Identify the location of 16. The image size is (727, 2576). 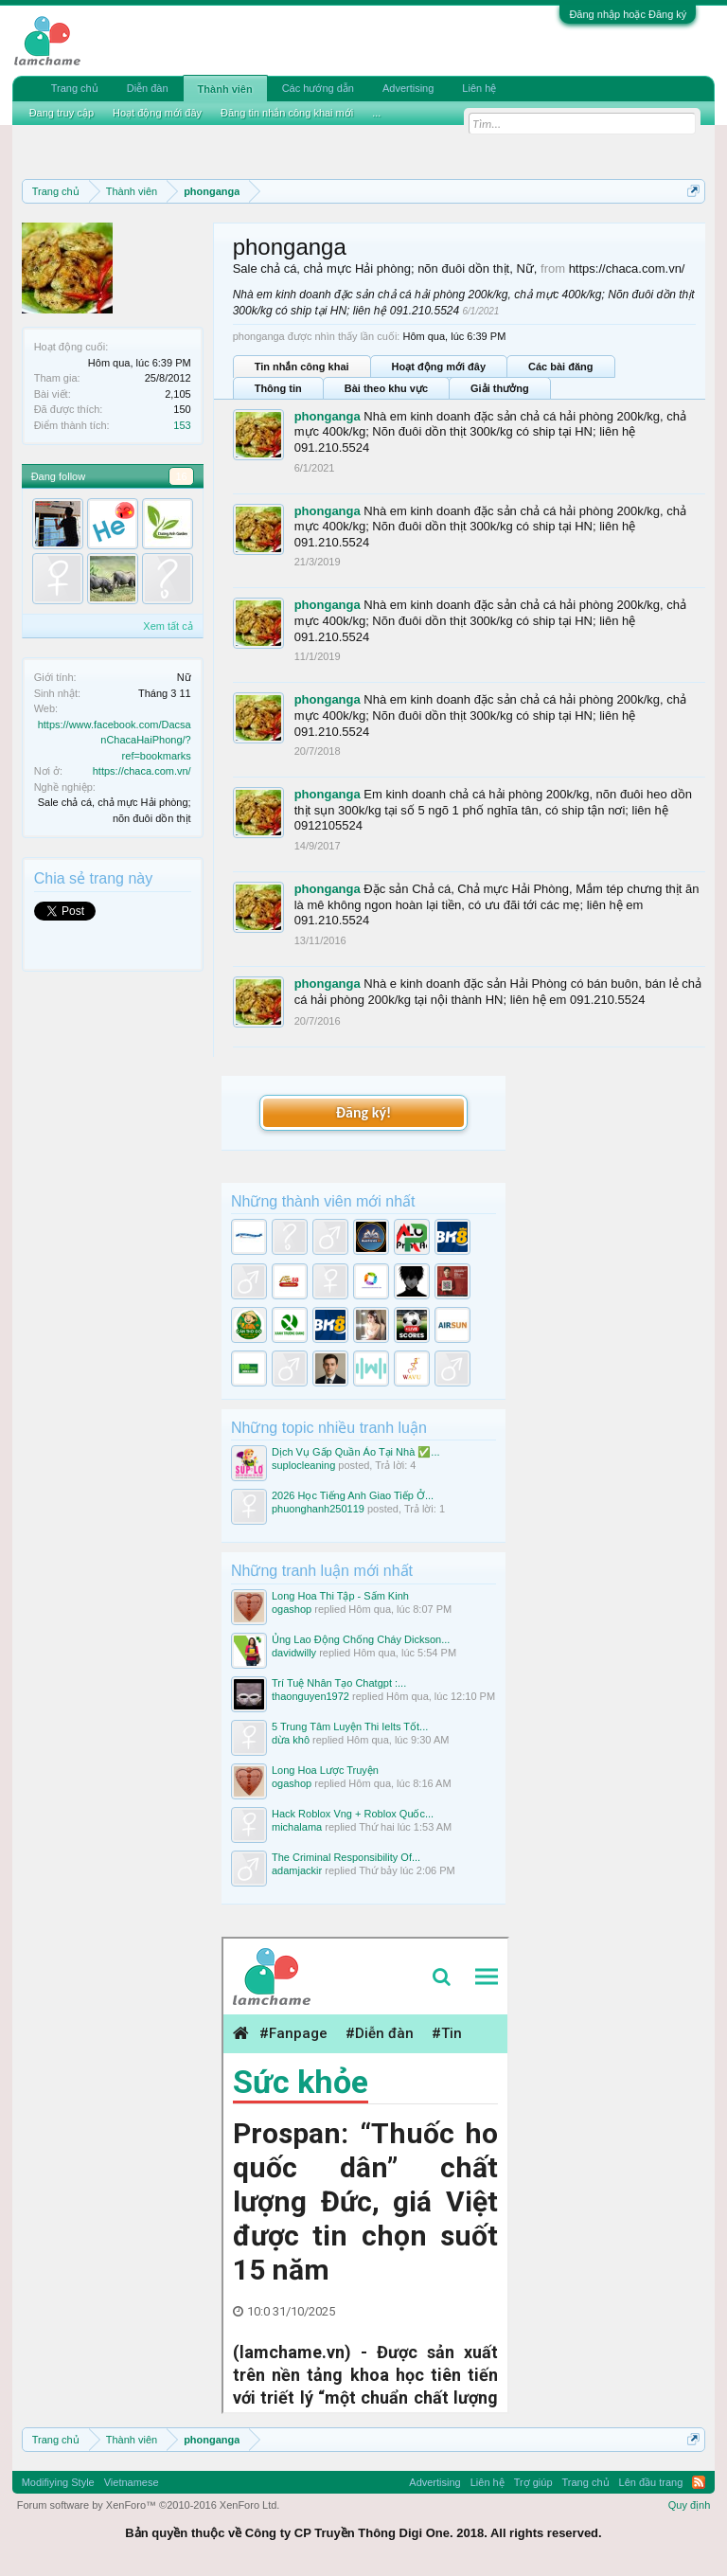
(180, 476).